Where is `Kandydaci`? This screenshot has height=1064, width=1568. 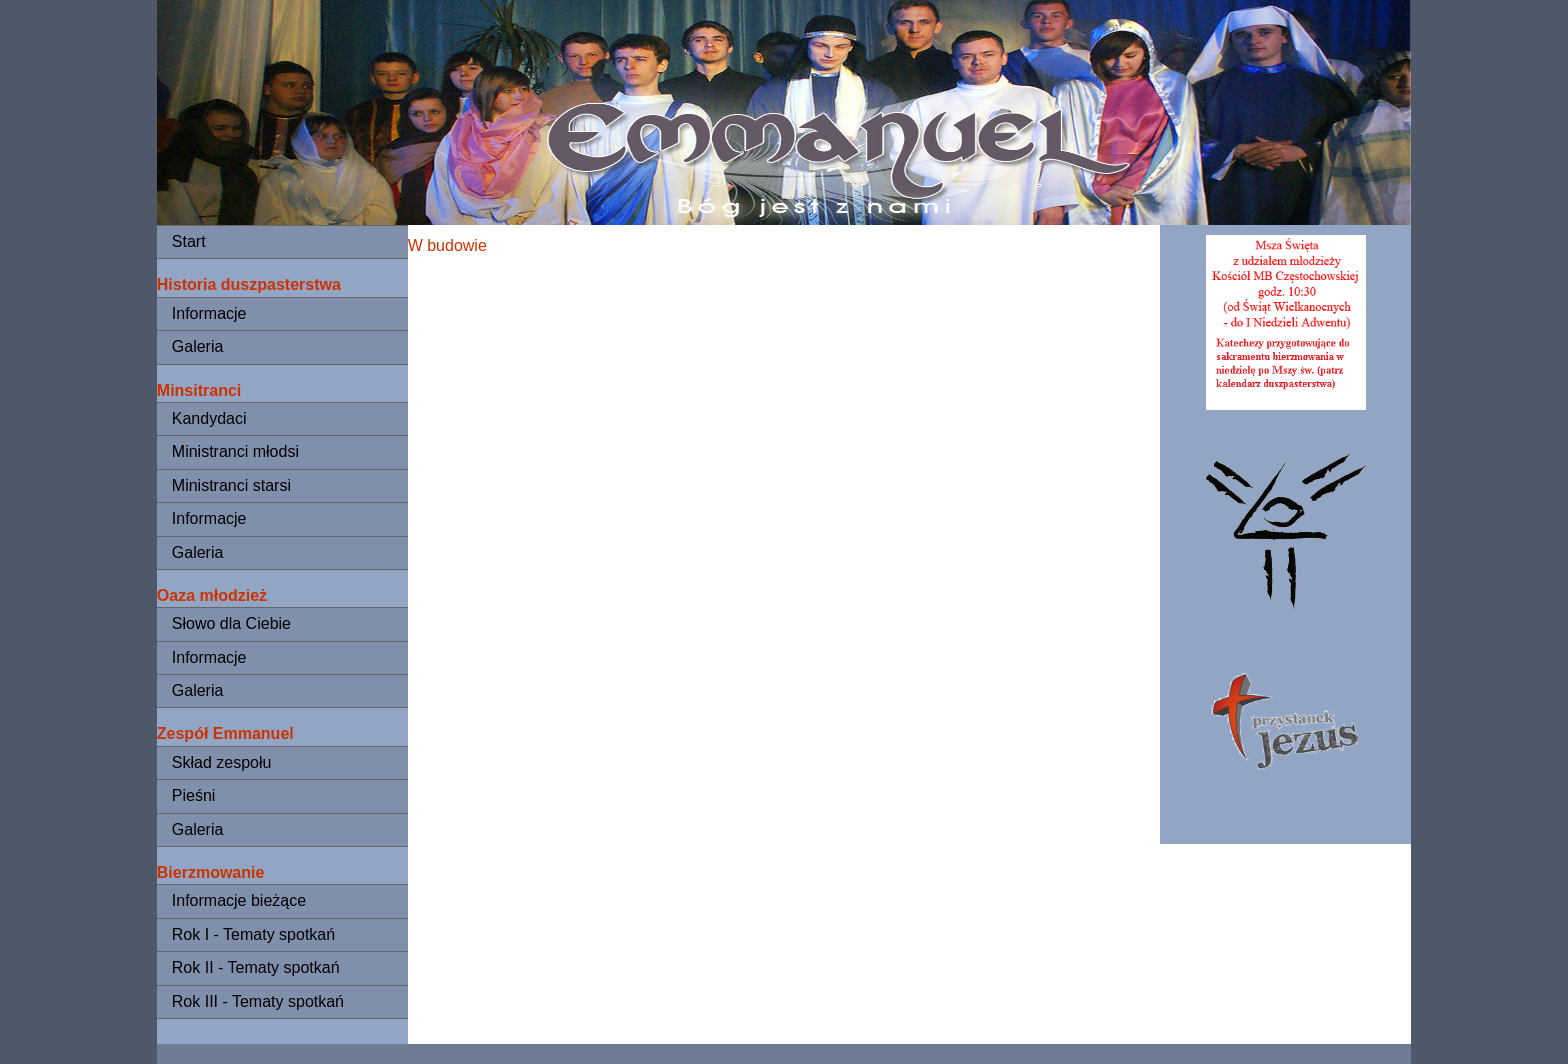 Kandydaci is located at coordinates (209, 418).